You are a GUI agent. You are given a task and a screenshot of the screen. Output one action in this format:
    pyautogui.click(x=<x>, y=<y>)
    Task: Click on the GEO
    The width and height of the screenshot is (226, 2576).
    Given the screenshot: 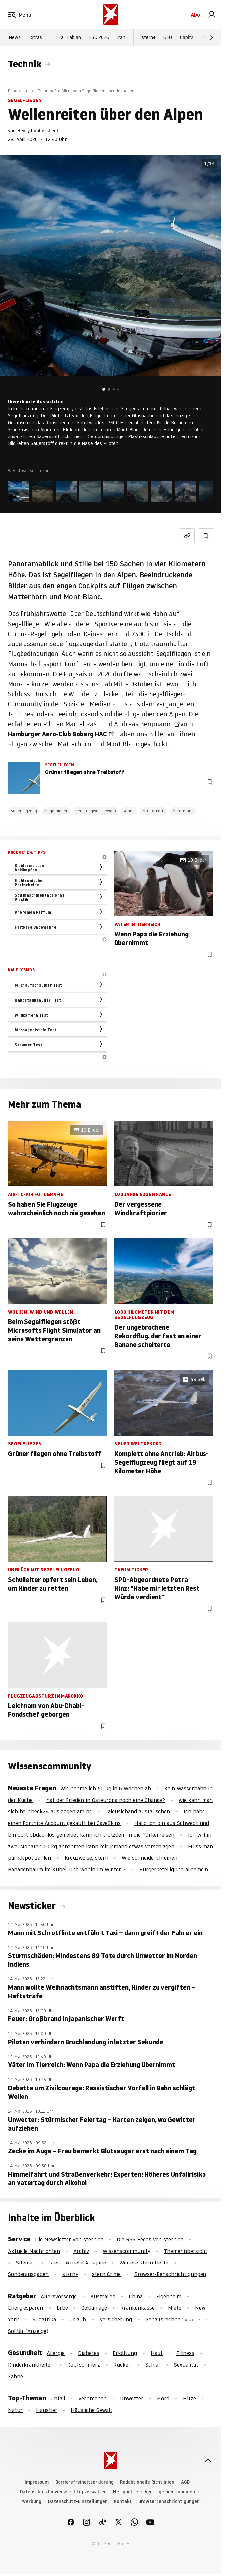 What is the action you would take?
    pyautogui.click(x=167, y=37)
    